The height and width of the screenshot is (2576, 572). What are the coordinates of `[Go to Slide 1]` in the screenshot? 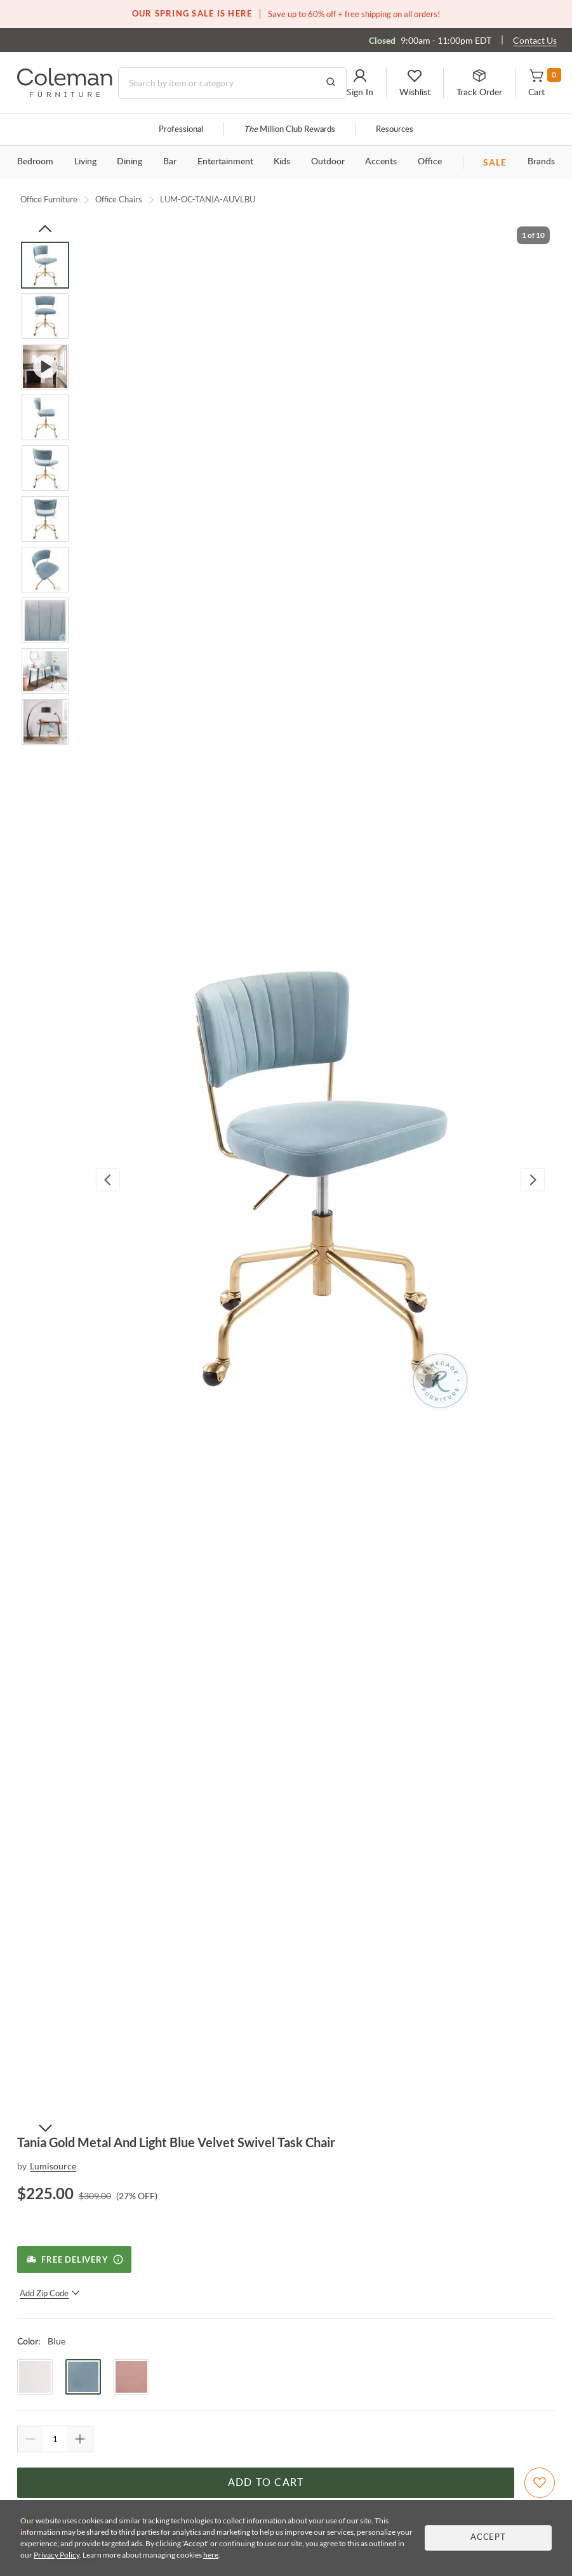 It's located at (45, 265).